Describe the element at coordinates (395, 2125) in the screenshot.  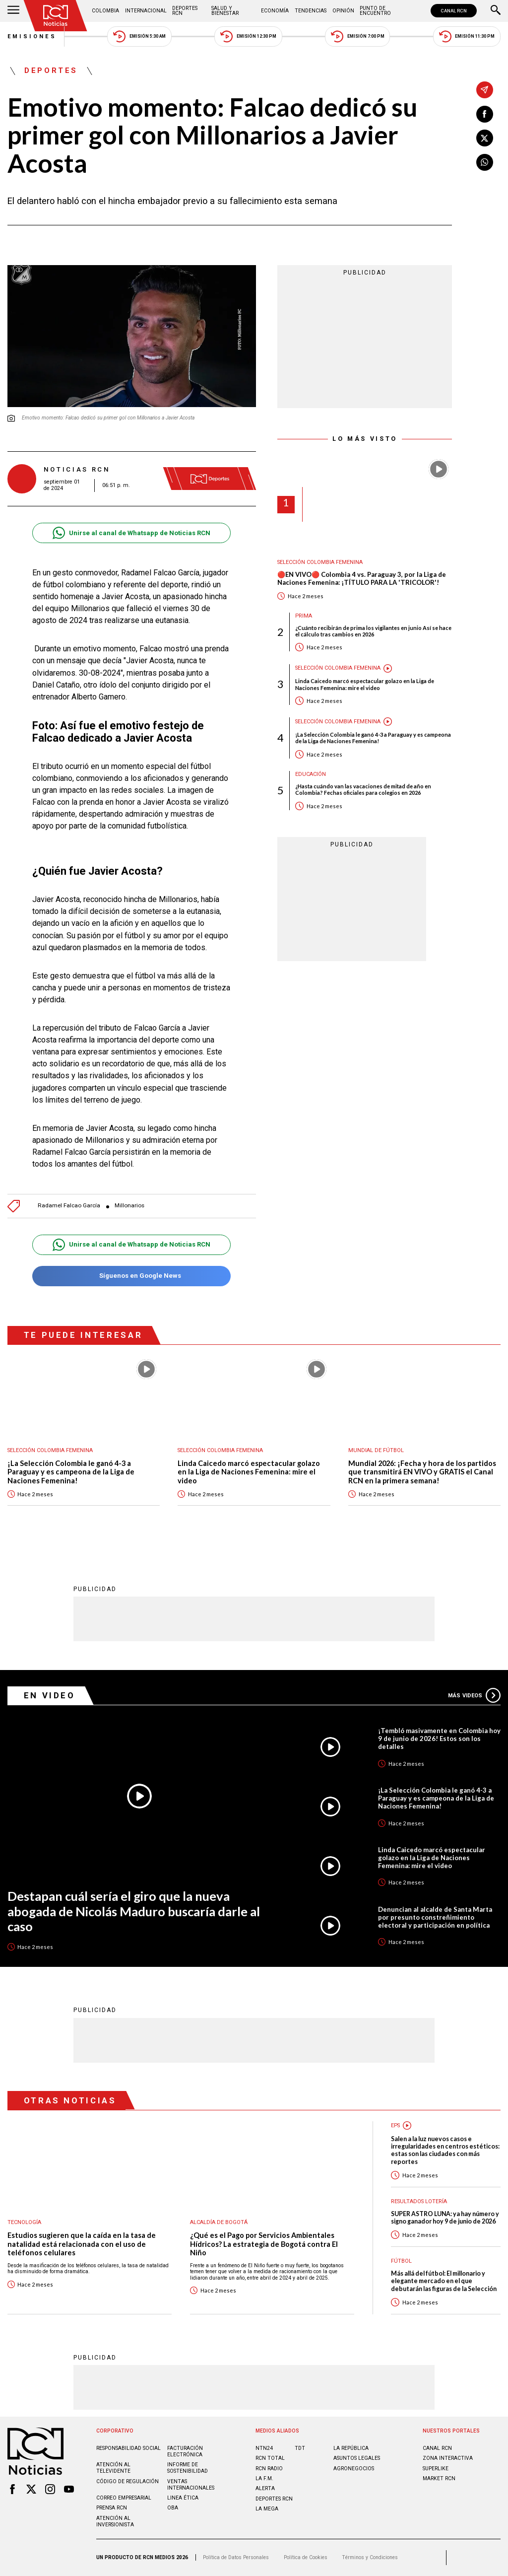
I see `EPS` at that location.